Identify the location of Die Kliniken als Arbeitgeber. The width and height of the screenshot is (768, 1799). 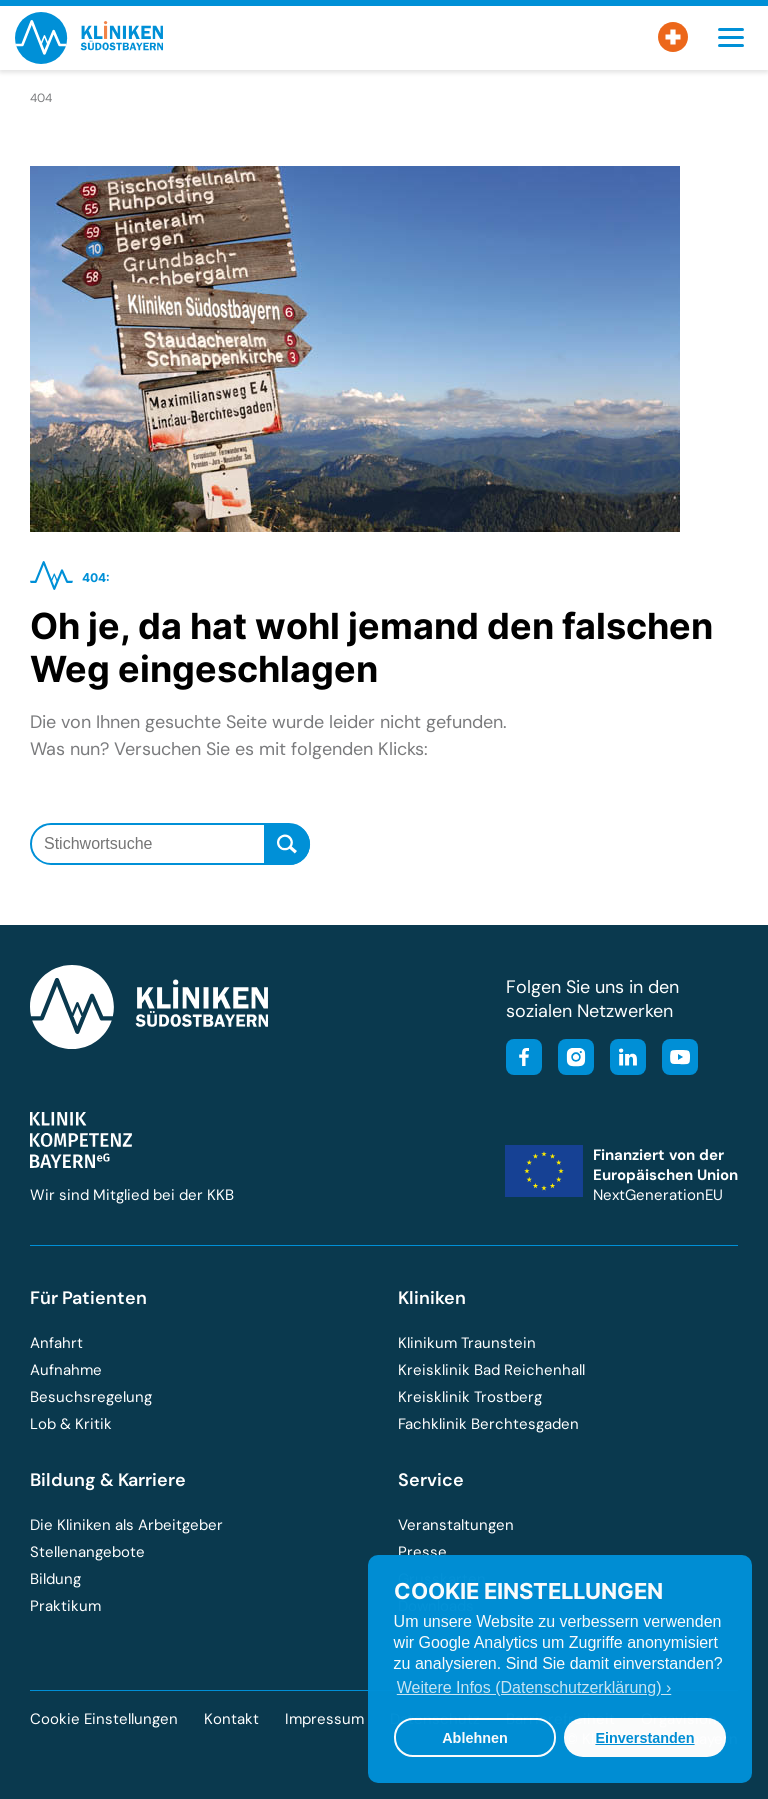
(126, 1525).